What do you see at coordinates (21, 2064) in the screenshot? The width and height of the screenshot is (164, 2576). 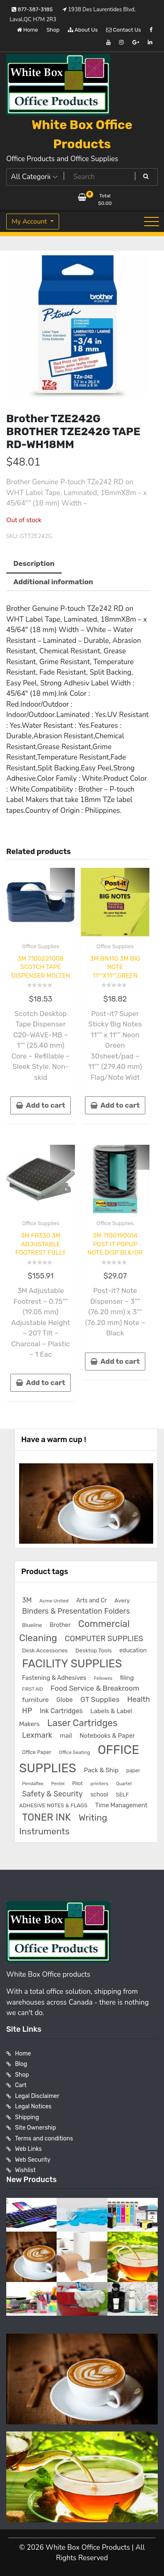 I see `Blog` at bounding box center [21, 2064].